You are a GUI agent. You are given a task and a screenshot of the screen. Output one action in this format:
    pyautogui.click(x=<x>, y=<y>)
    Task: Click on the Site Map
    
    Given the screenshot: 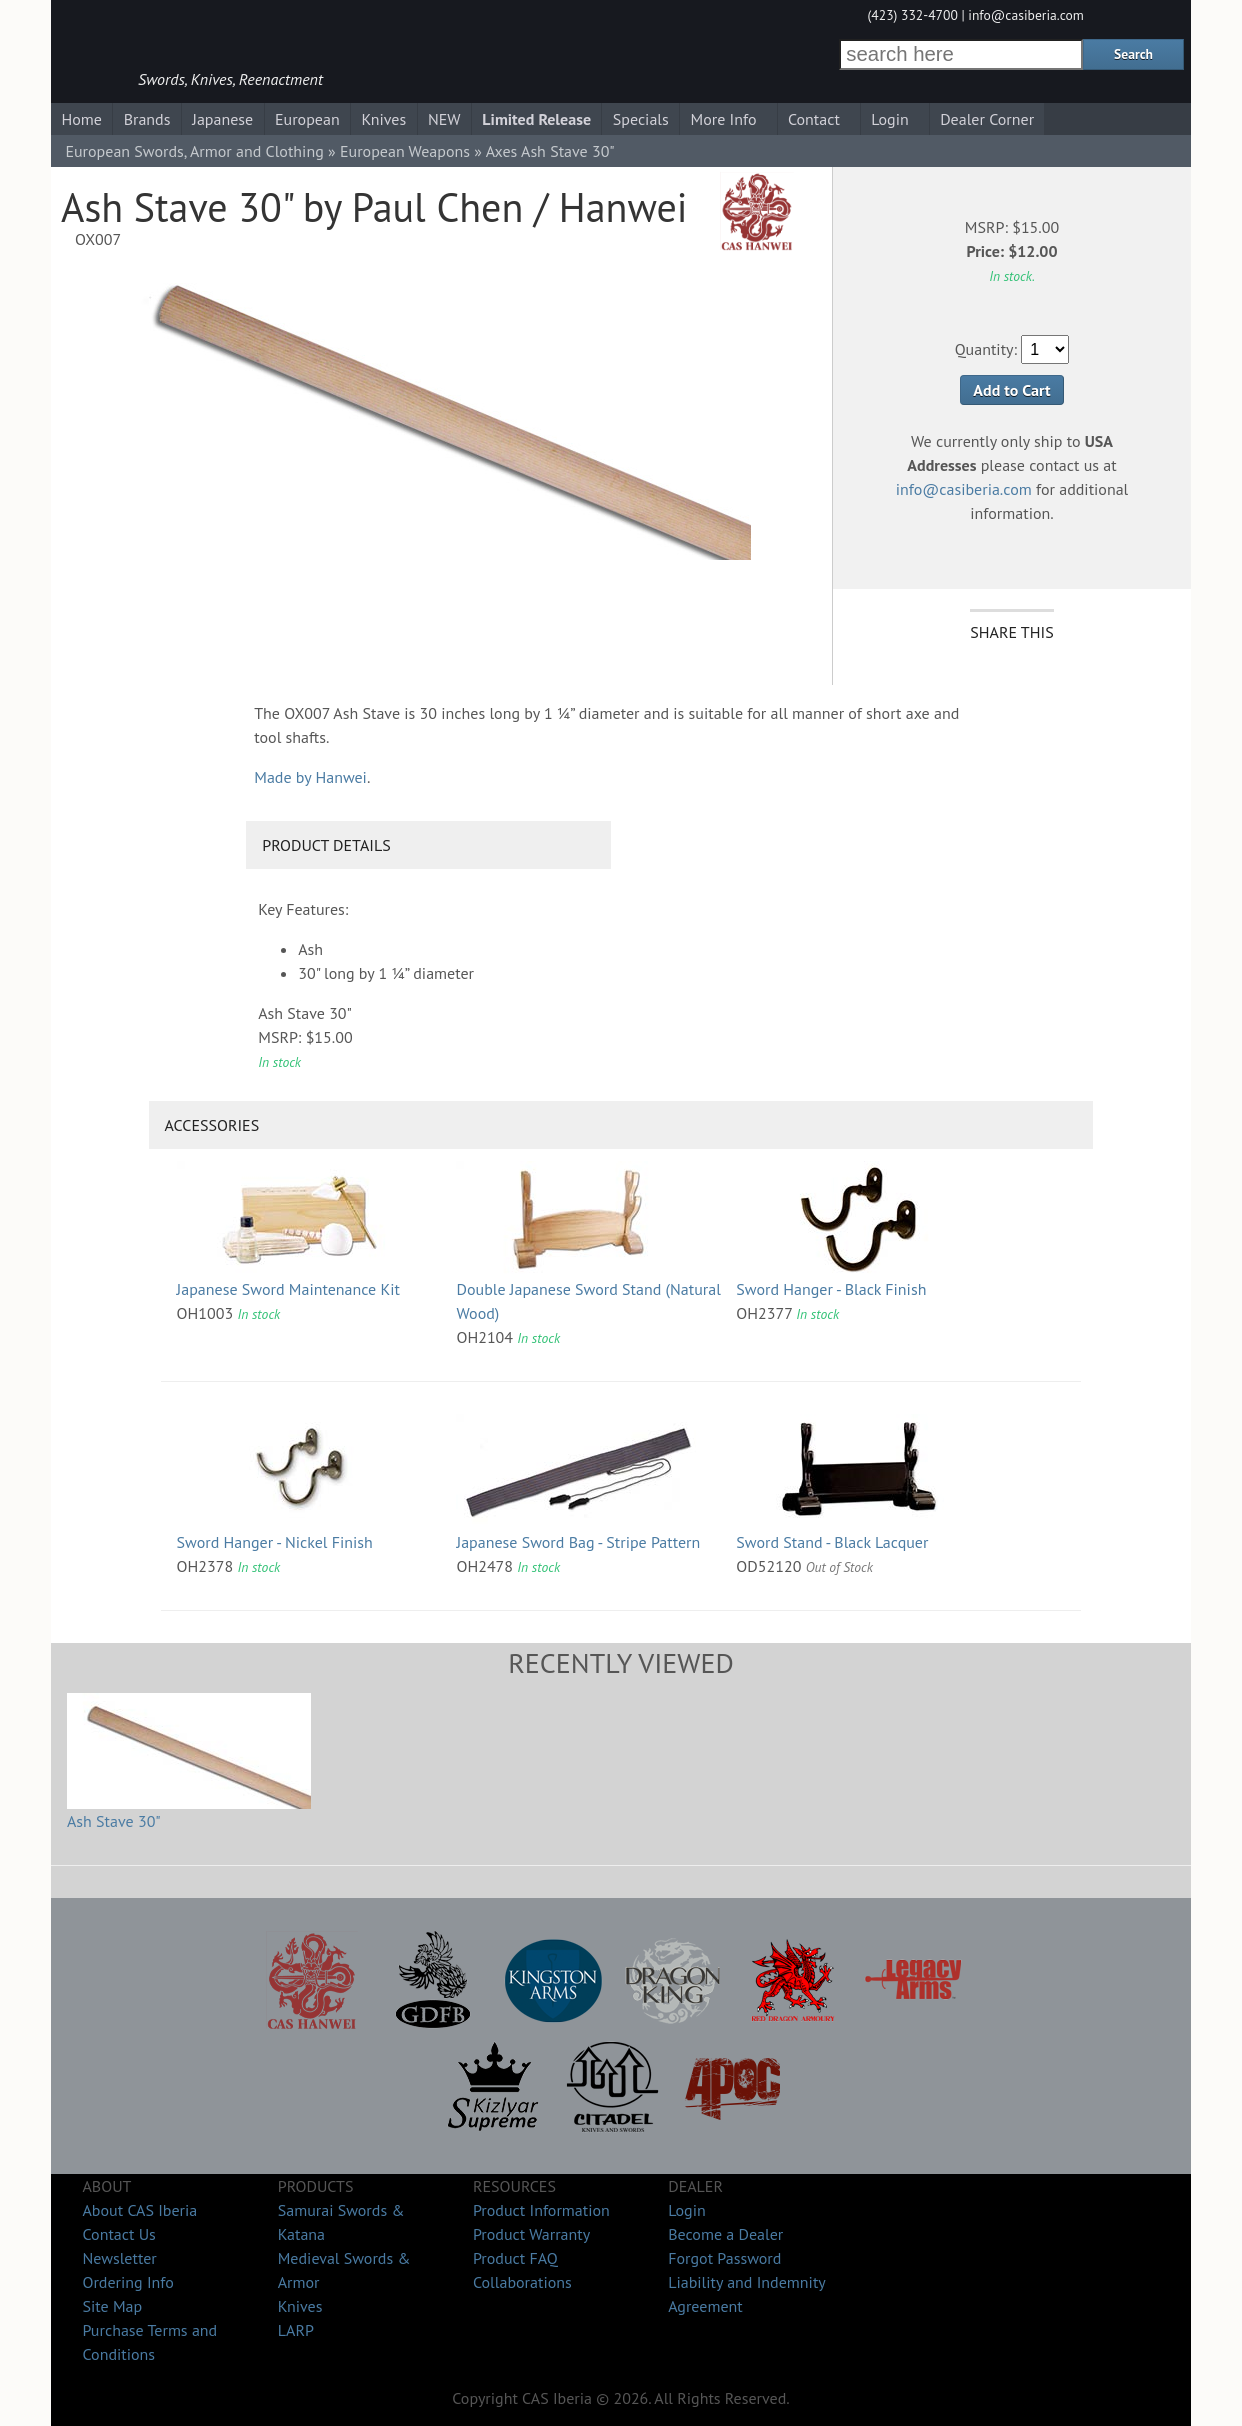 What is the action you would take?
    pyautogui.click(x=112, y=2306)
    